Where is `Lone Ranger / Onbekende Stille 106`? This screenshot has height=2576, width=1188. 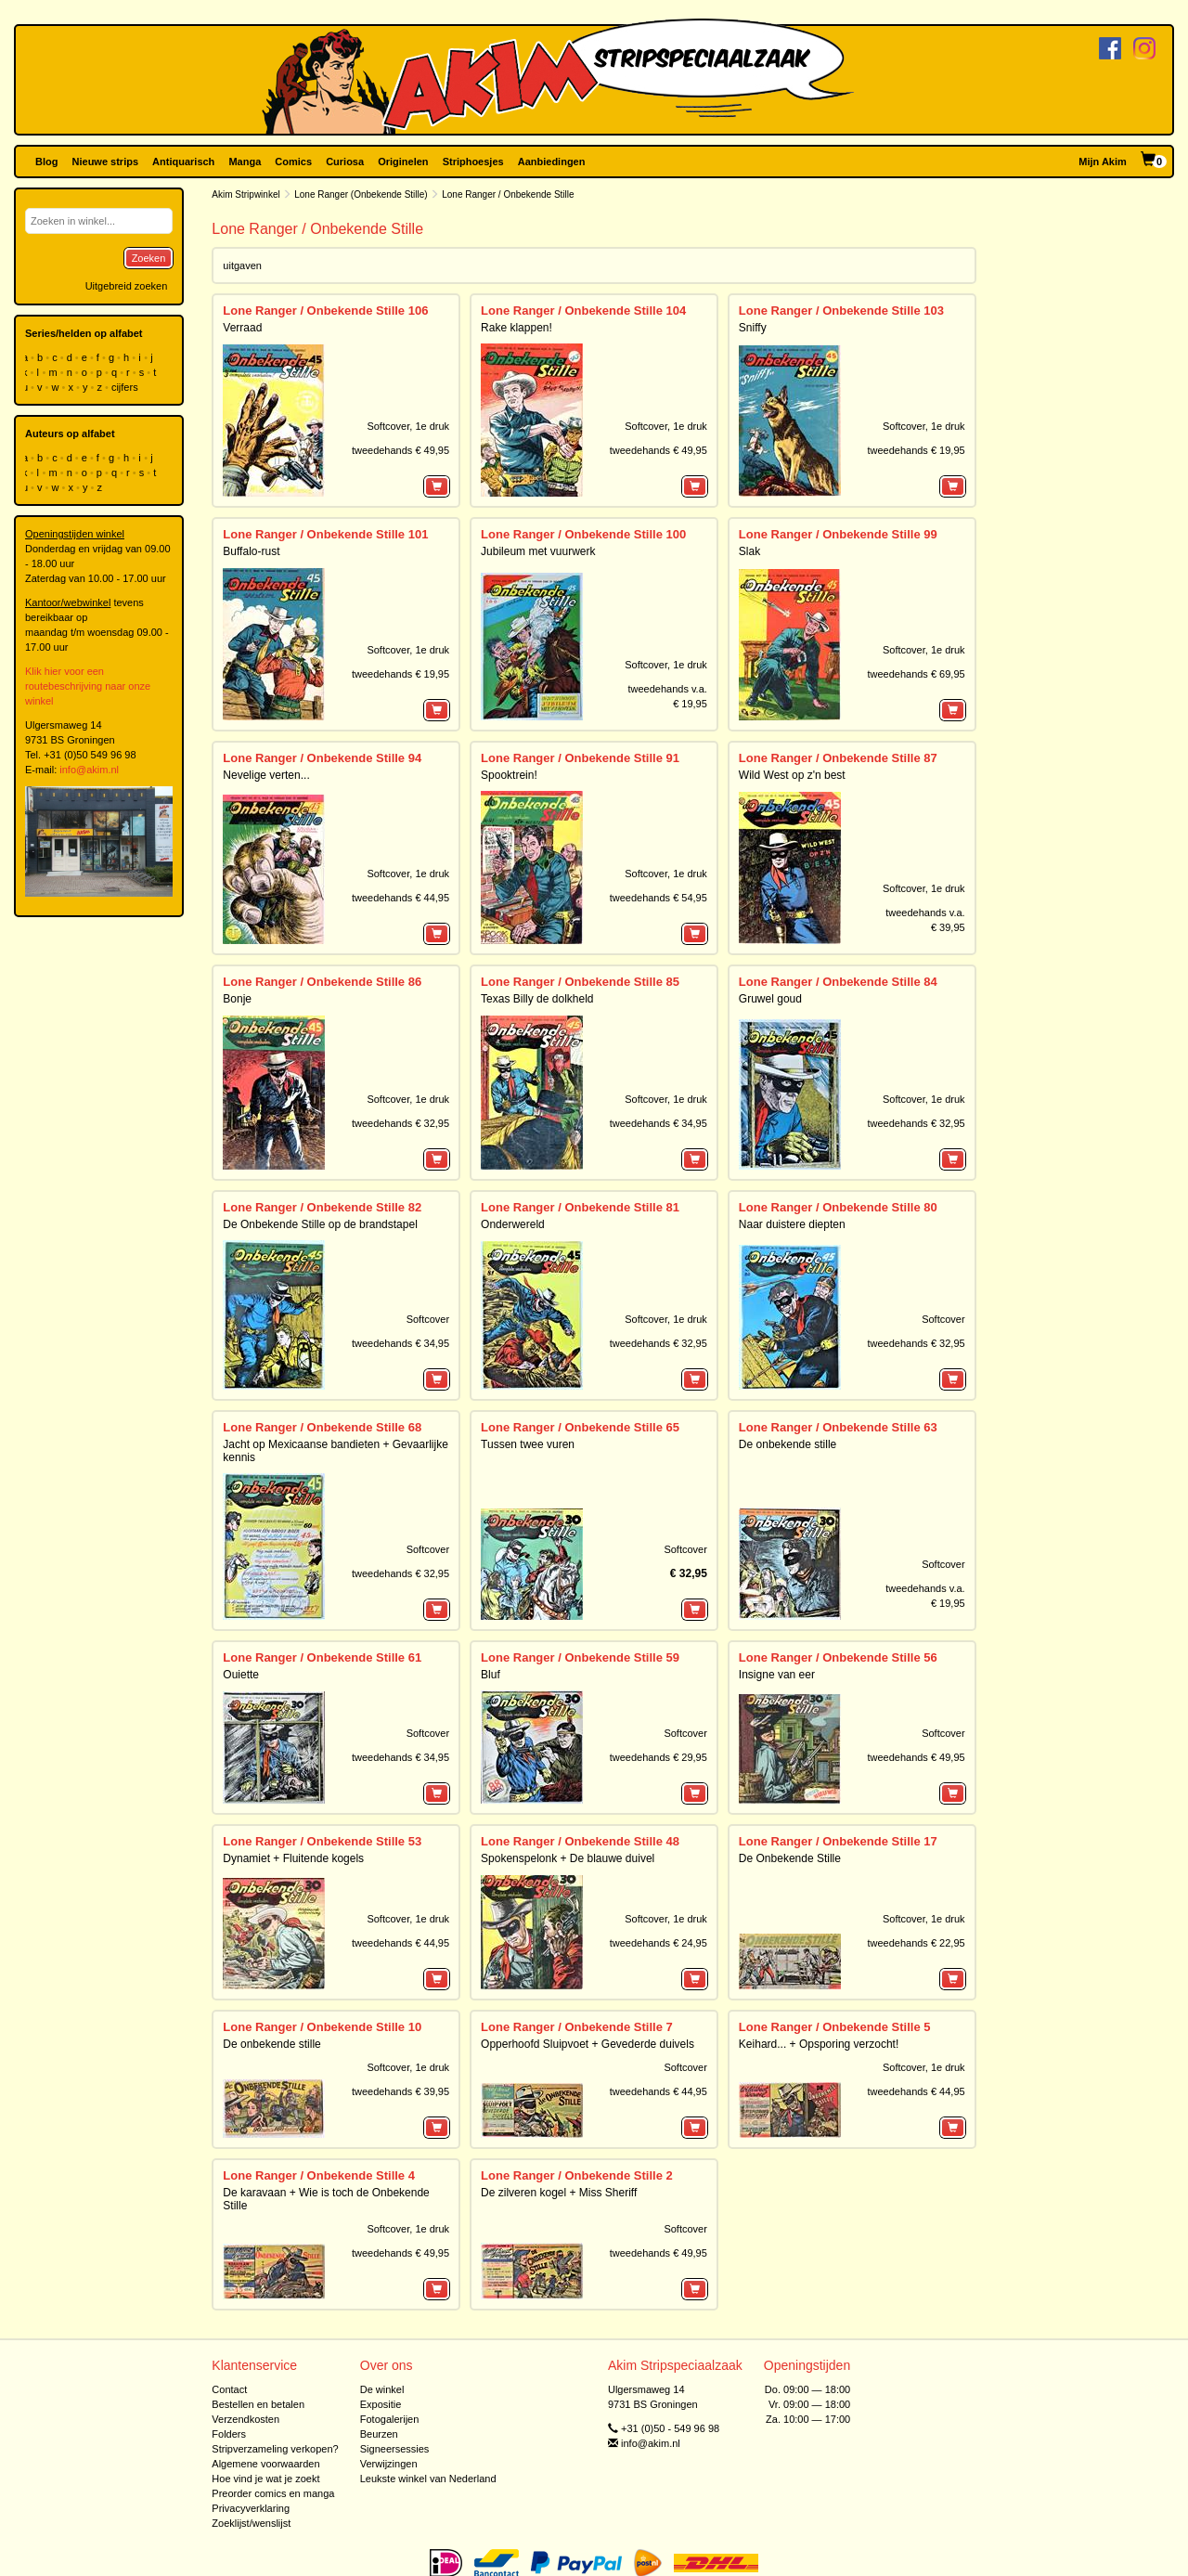
Lone Ranger / Onbekende Stille 106 is located at coordinates (325, 310).